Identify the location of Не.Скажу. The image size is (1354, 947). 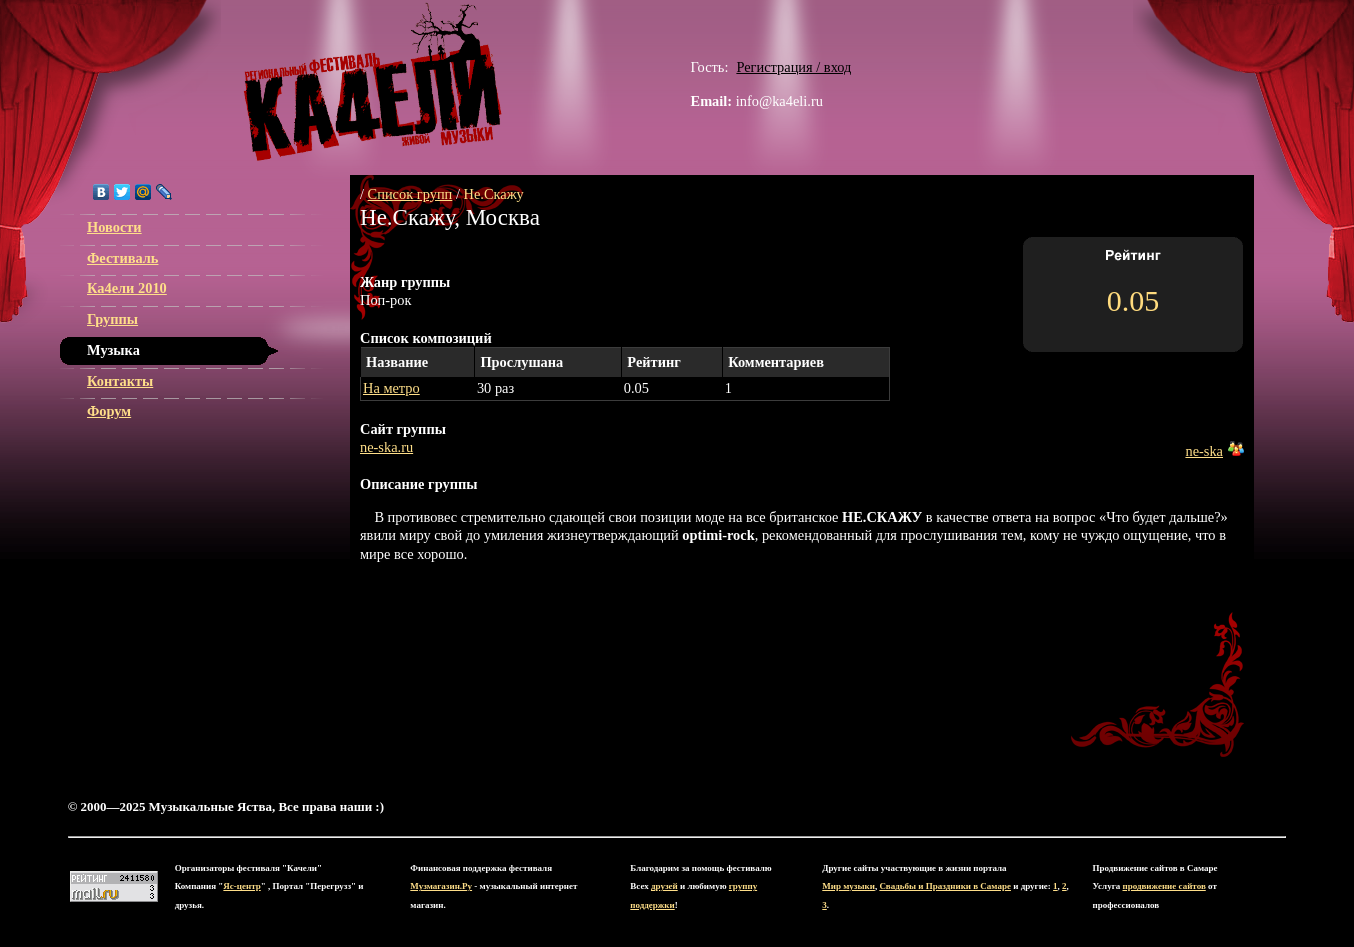
(494, 194).